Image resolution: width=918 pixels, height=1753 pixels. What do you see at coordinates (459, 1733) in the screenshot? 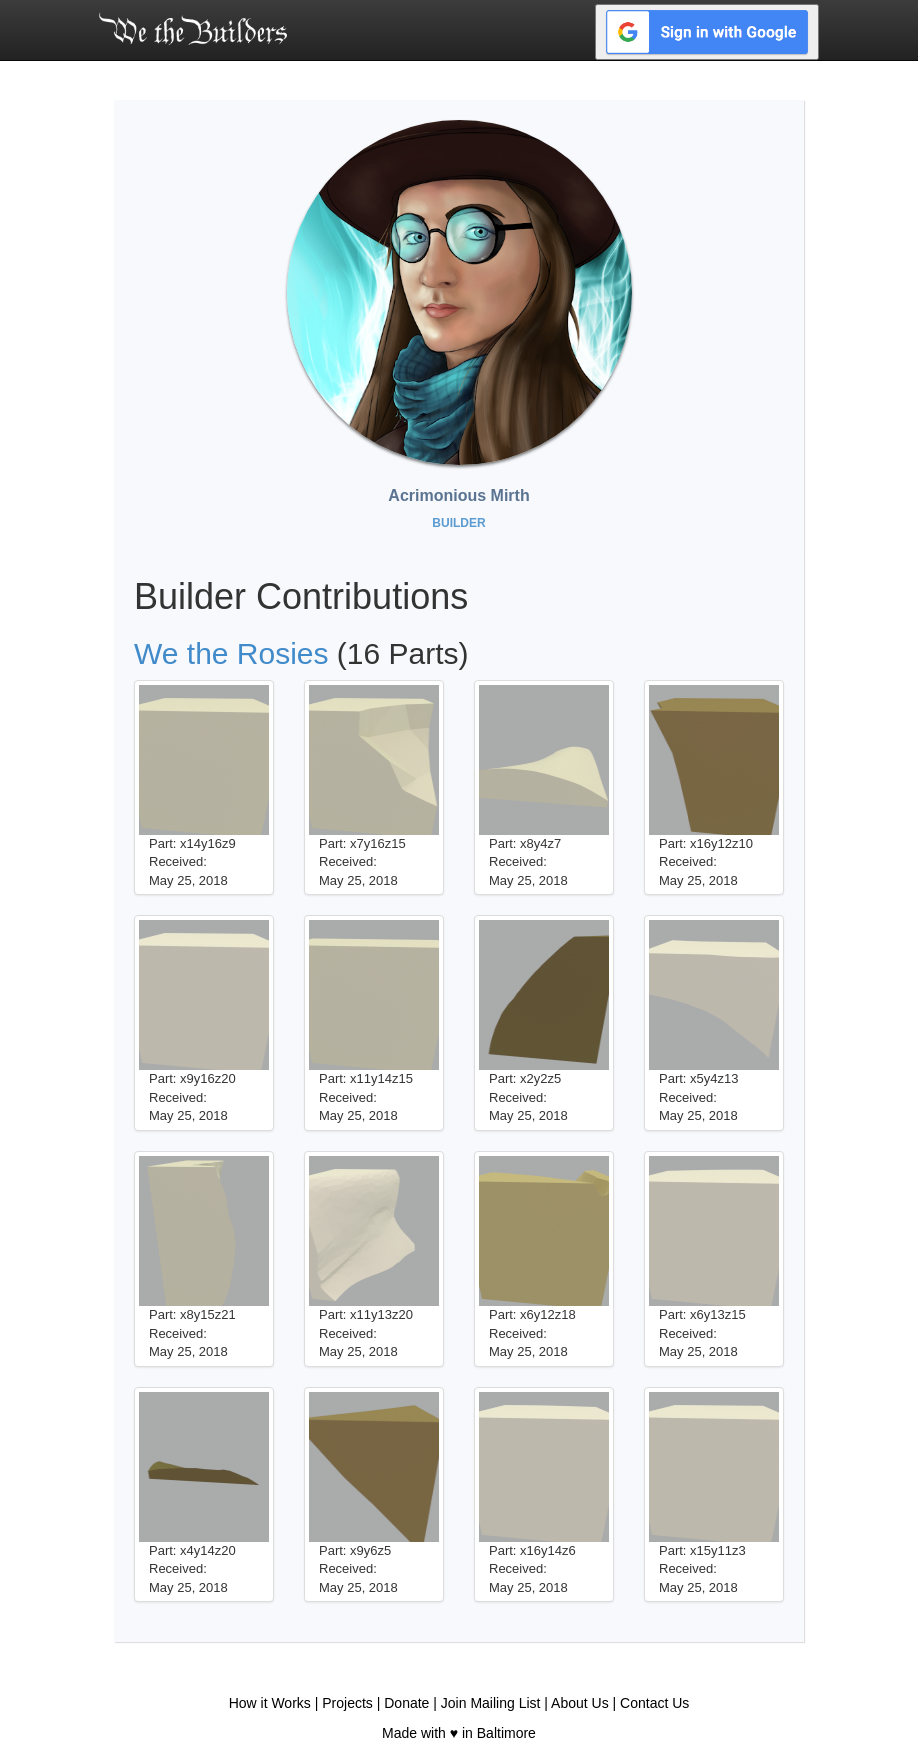
I see `Made with ♥ in Baltimore` at bounding box center [459, 1733].